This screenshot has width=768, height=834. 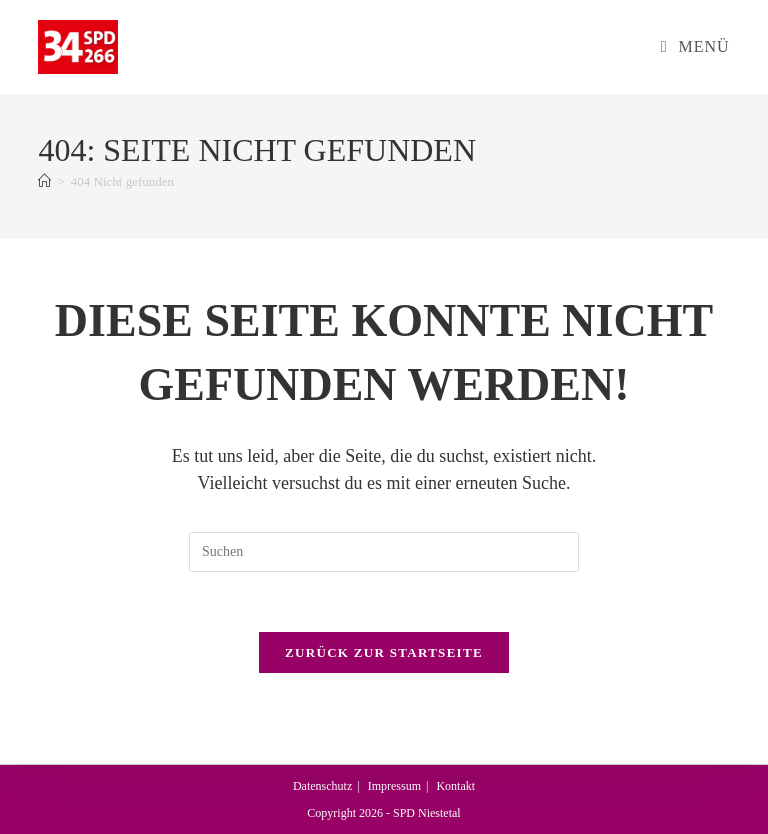 What do you see at coordinates (394, 786) in the screenshot?
I see `Impressum` at bounding box center [394, 786].